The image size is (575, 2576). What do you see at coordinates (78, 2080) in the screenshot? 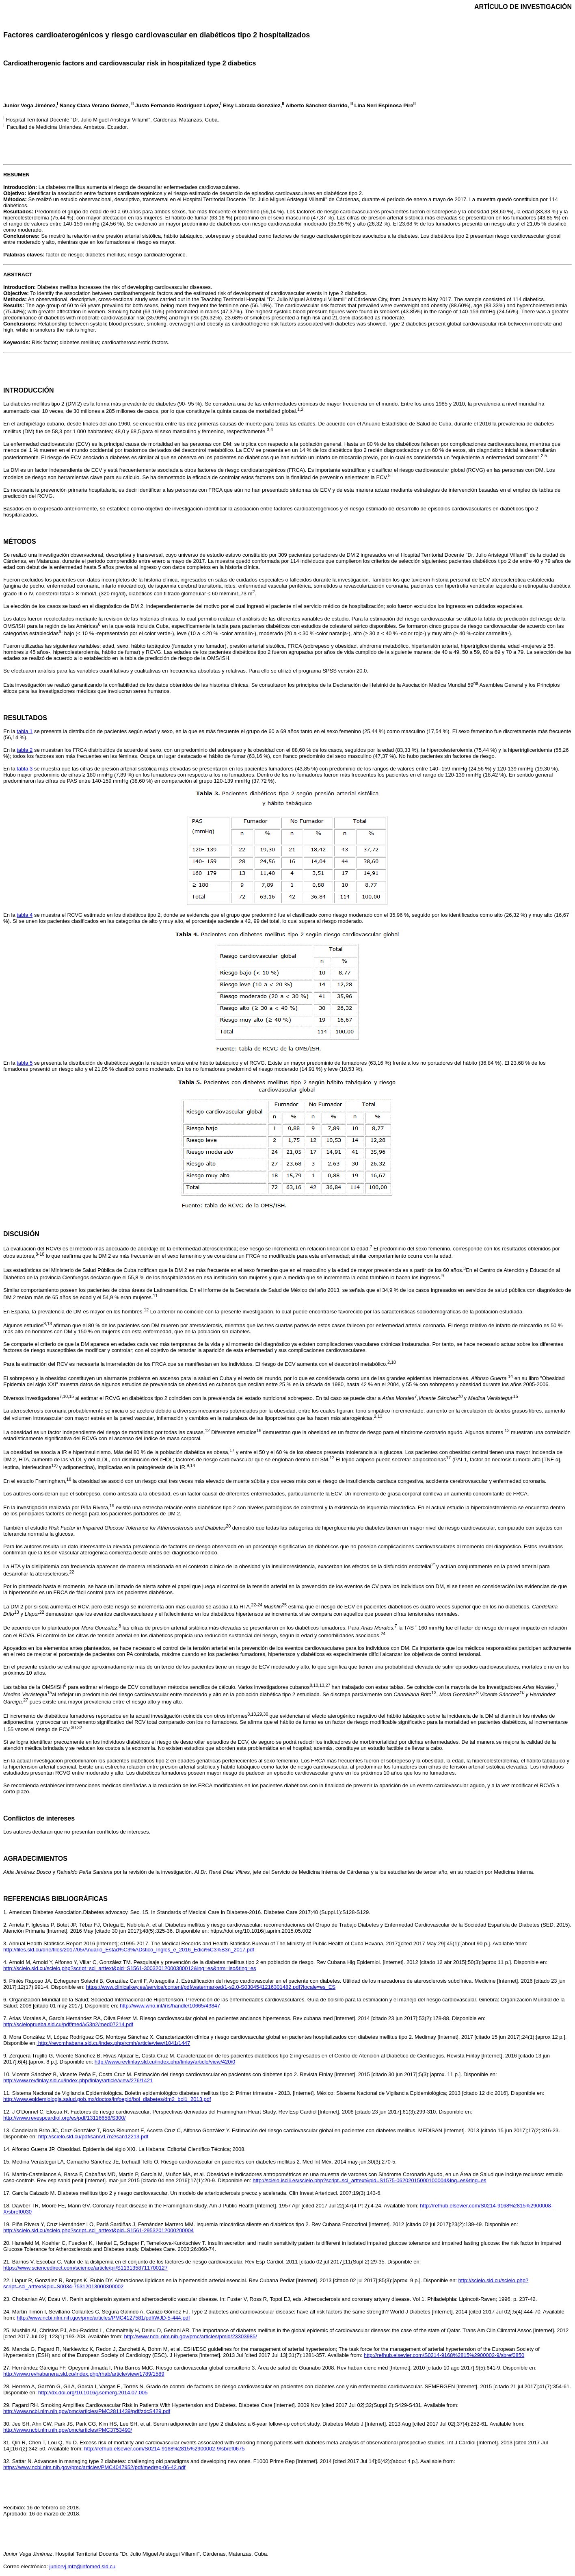
I see `http://www.revfinlay.sld.cu/index.php/finlay/article/view/276/1421` at bounding box center [78, 2080].